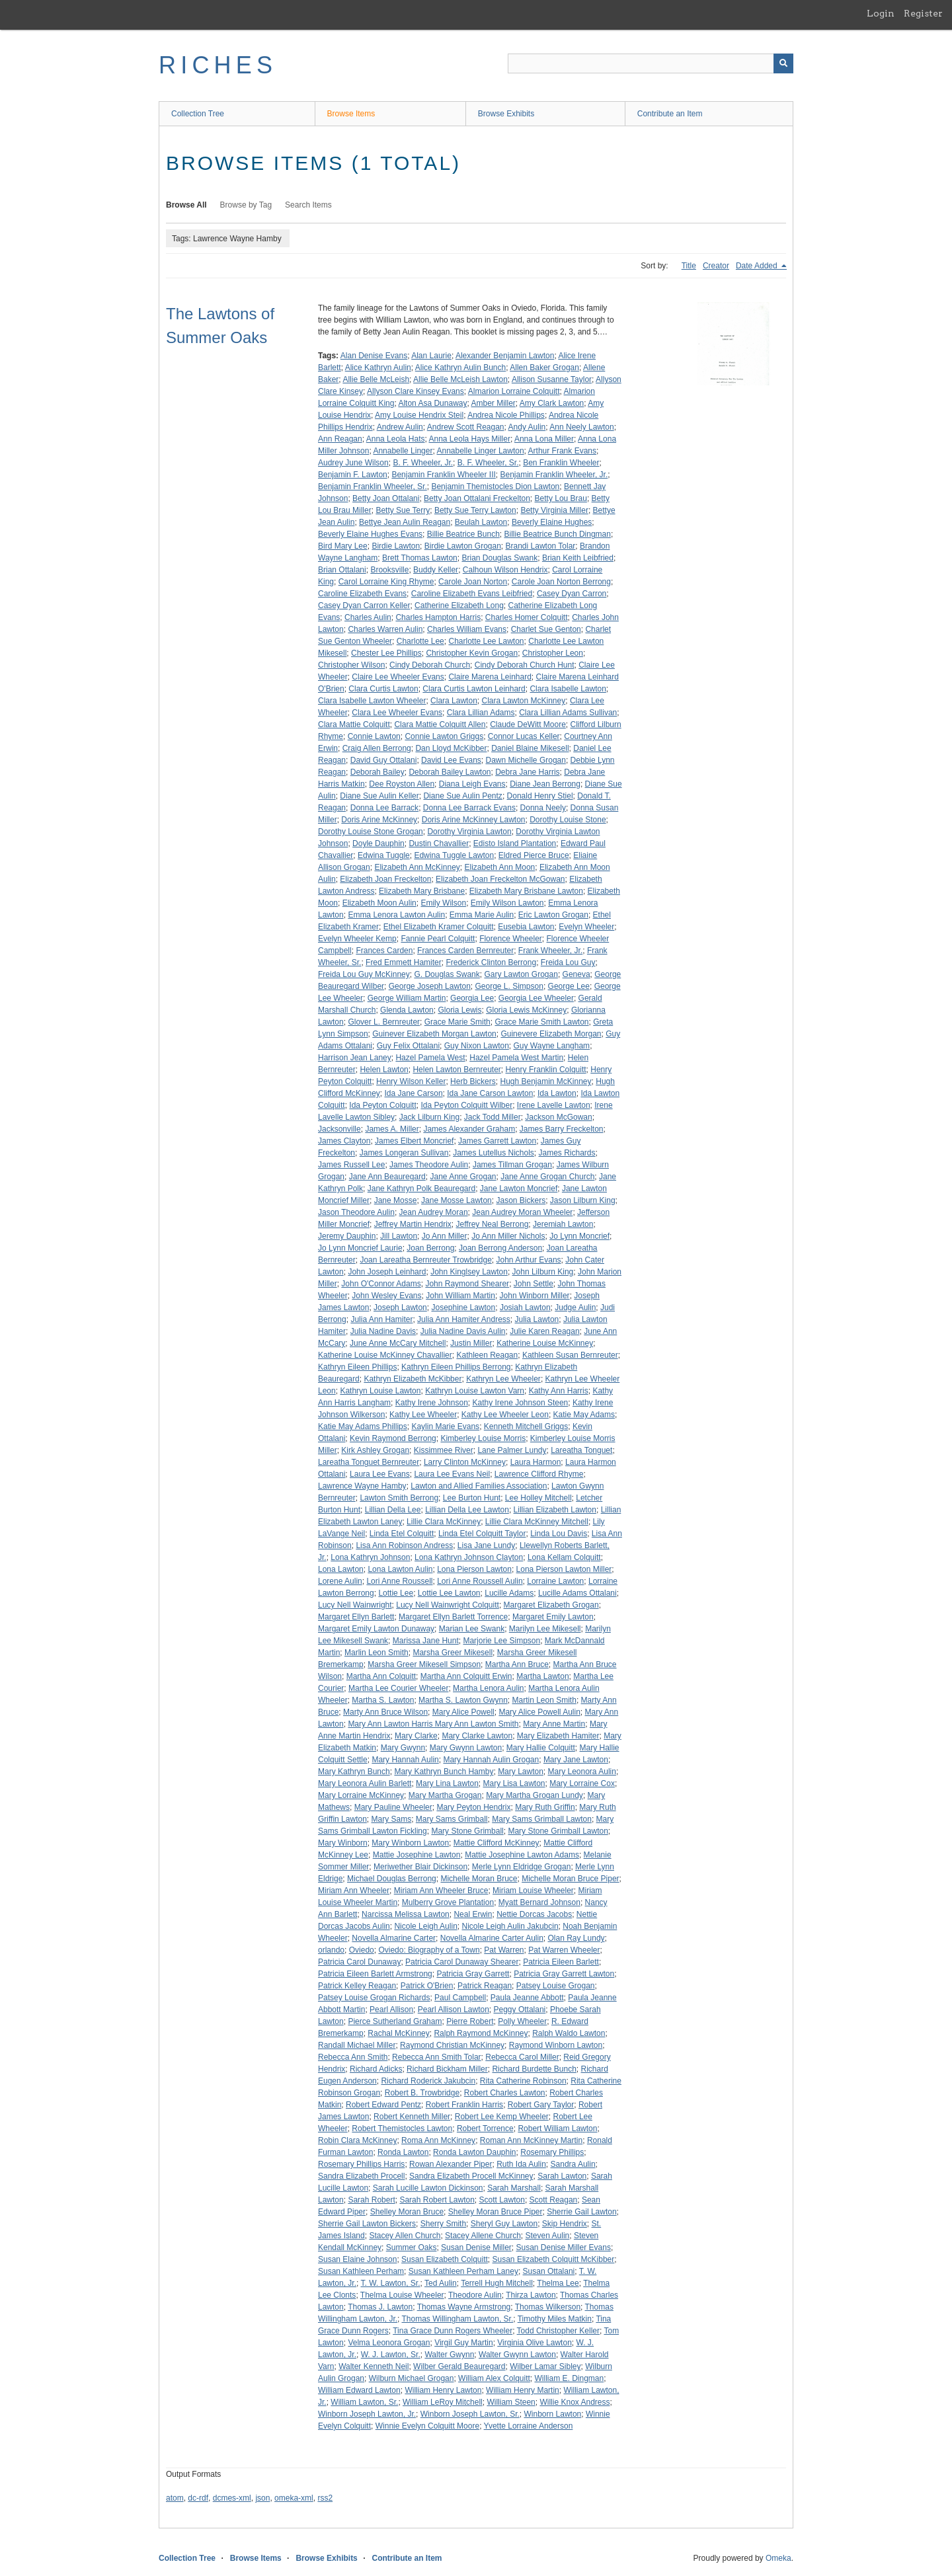 This screenshot has height=2576, width=952. Describe the element at coordinates (351, 1164) in the screenshot. I see `James Russell Lee` at that location.